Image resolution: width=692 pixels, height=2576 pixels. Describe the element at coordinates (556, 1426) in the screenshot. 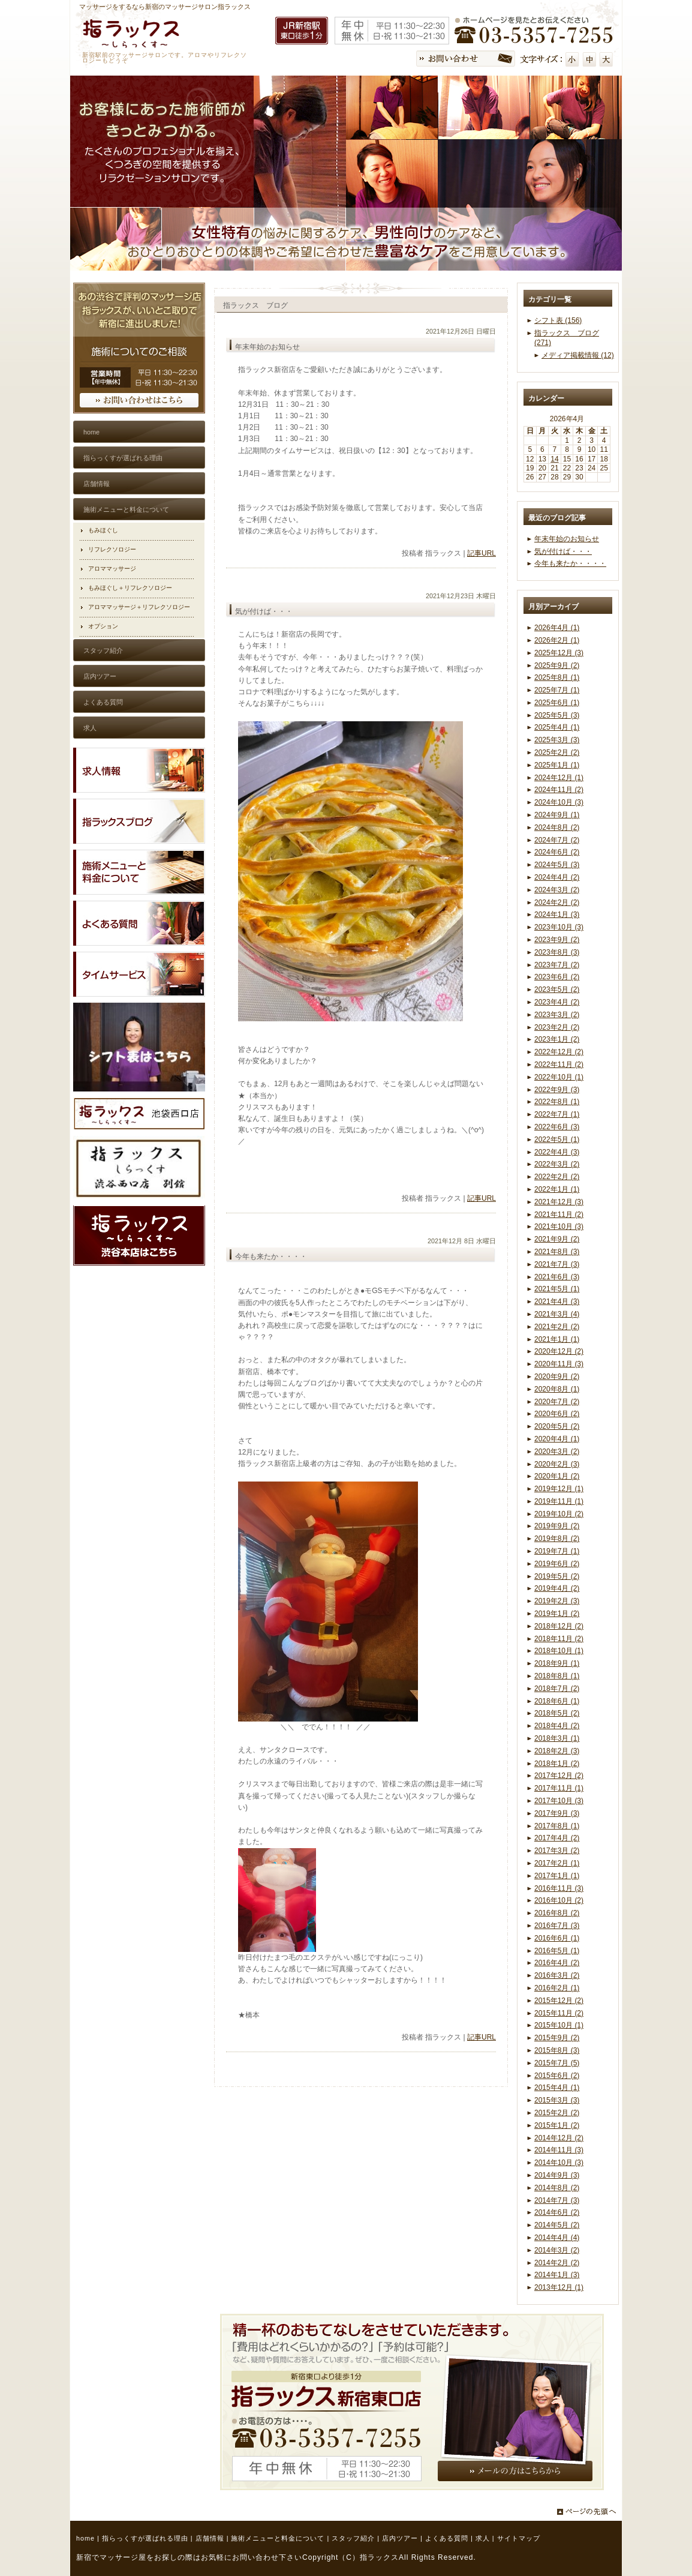

I see `2020年5月 (2)` at that location.